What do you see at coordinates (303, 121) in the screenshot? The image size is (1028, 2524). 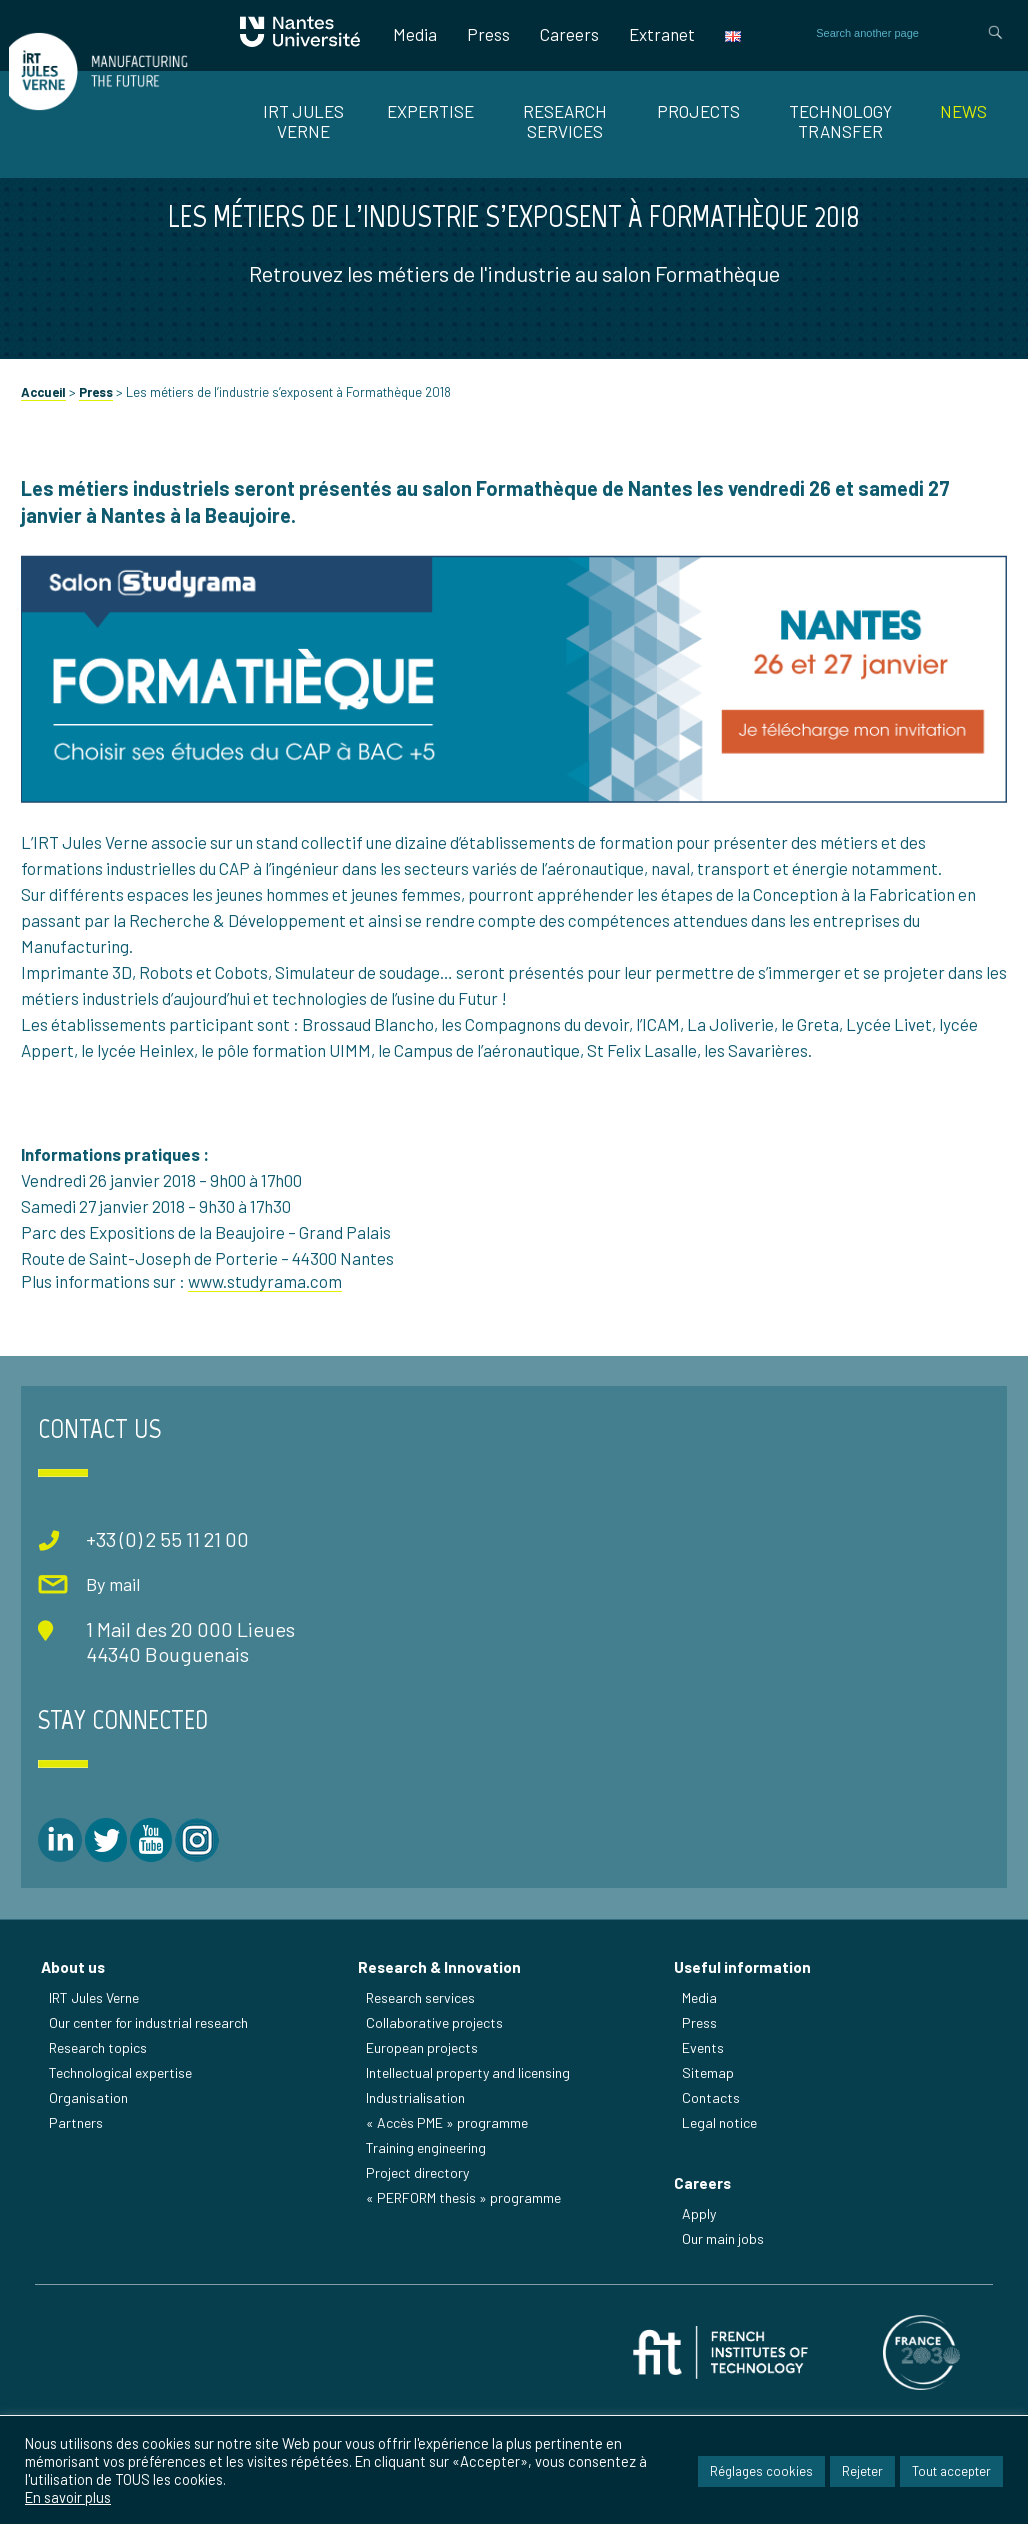 I see `IRT JULES VERNE` at bounding box center [303, 121].